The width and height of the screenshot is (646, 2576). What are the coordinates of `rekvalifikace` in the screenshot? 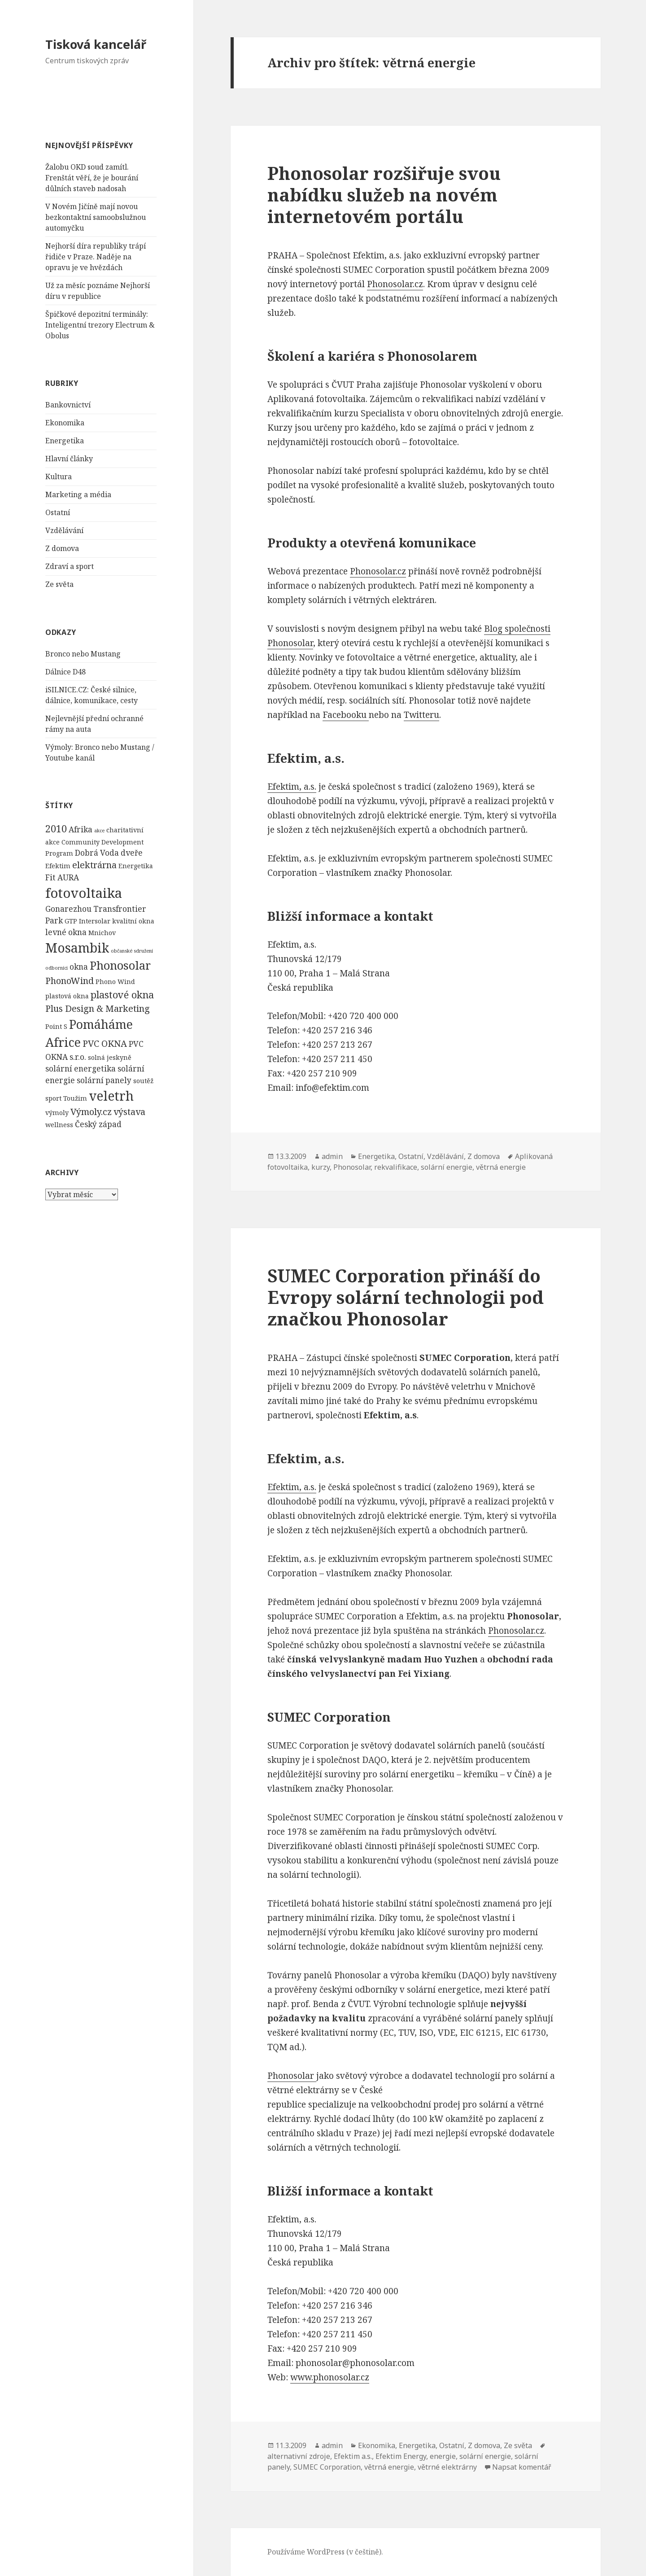 It's located at (395, 1167).